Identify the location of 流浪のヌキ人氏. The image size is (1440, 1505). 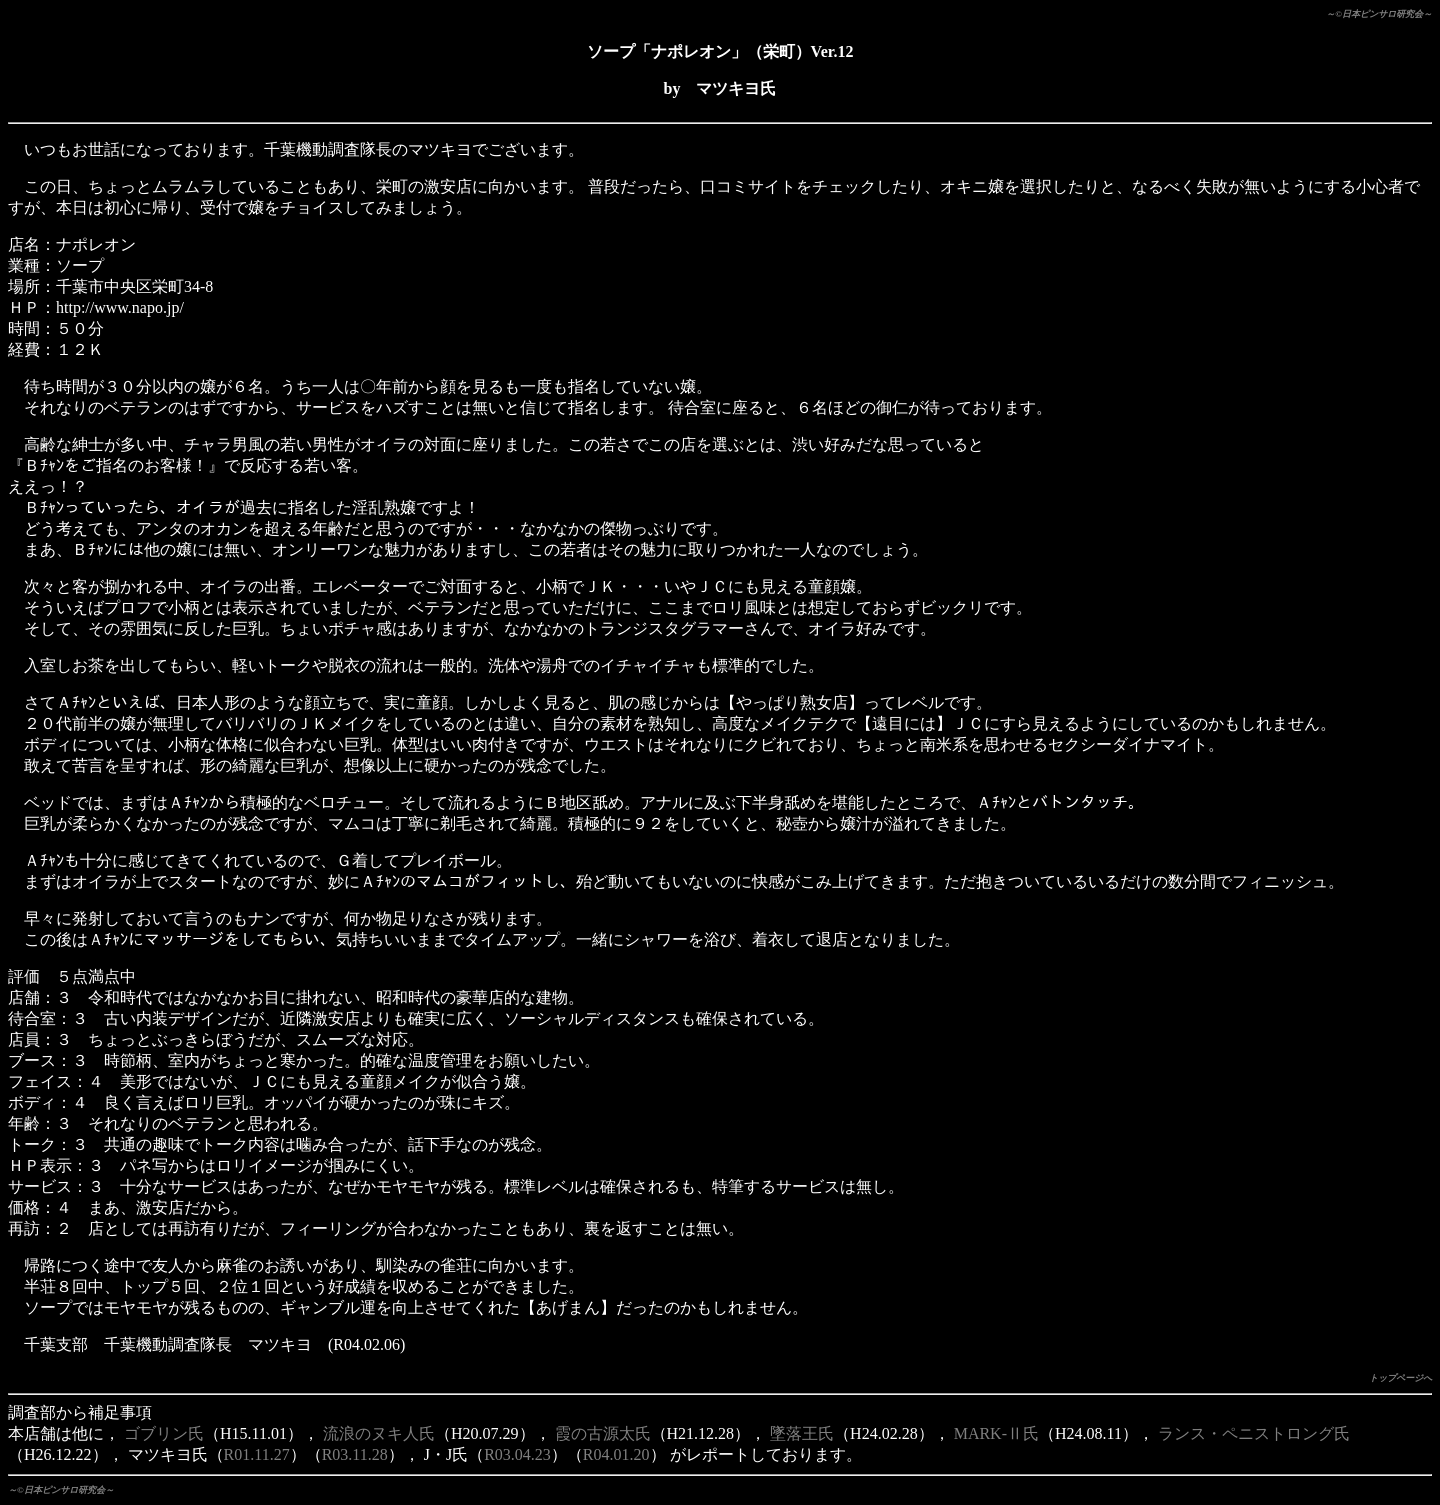
(379, 1433).